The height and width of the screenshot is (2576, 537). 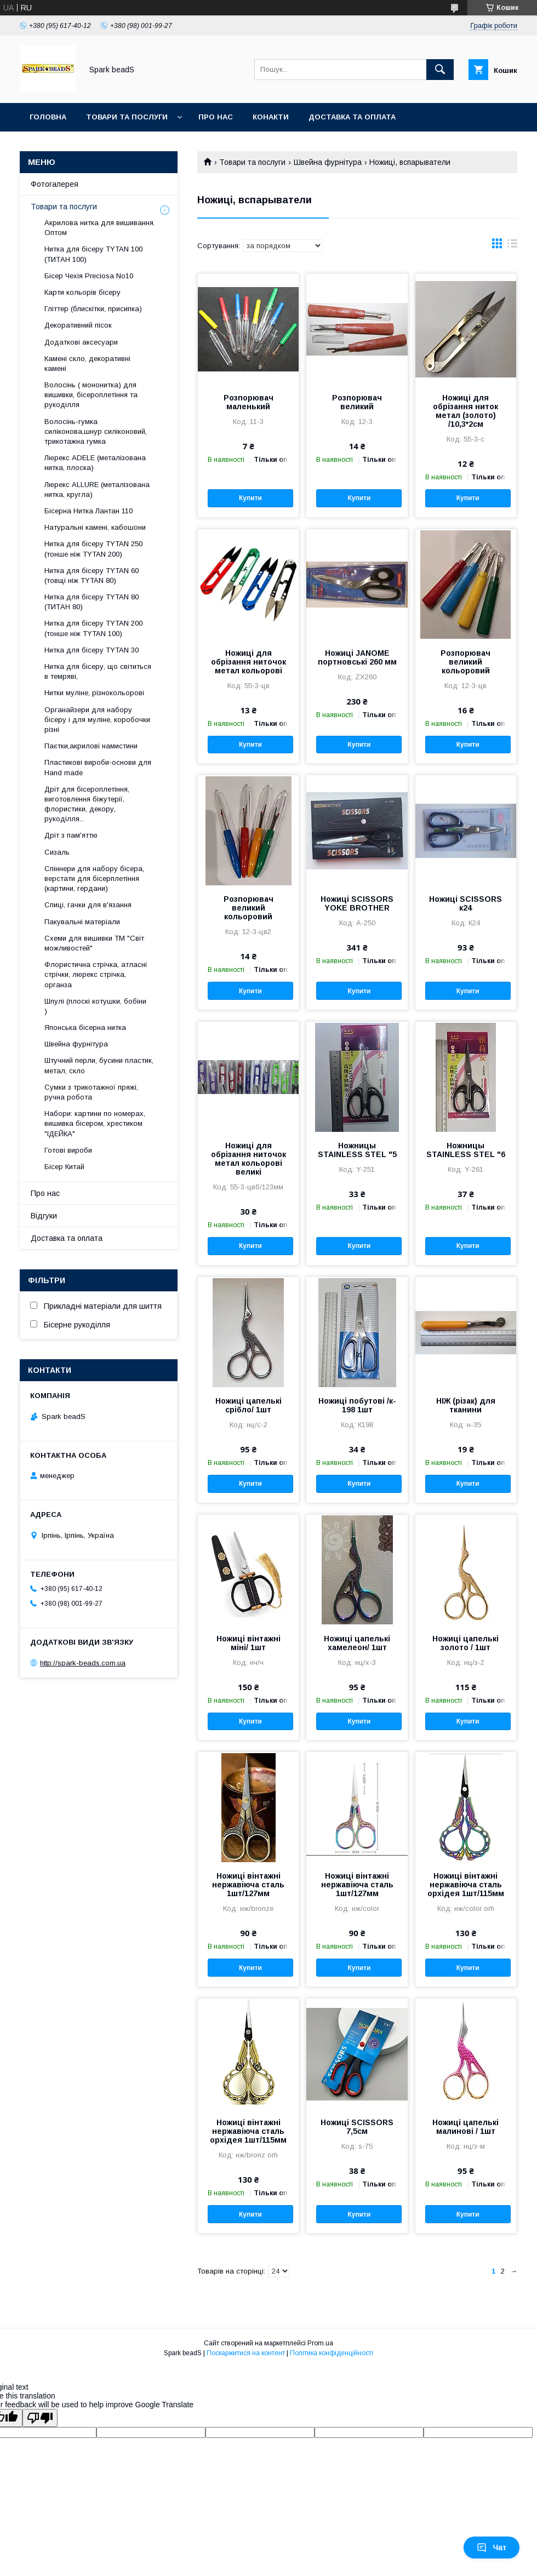 I want to click on Волосінь ( мононитка) для вишивки, бісероплетіння та рукоділля, so click(x=91, y=395).